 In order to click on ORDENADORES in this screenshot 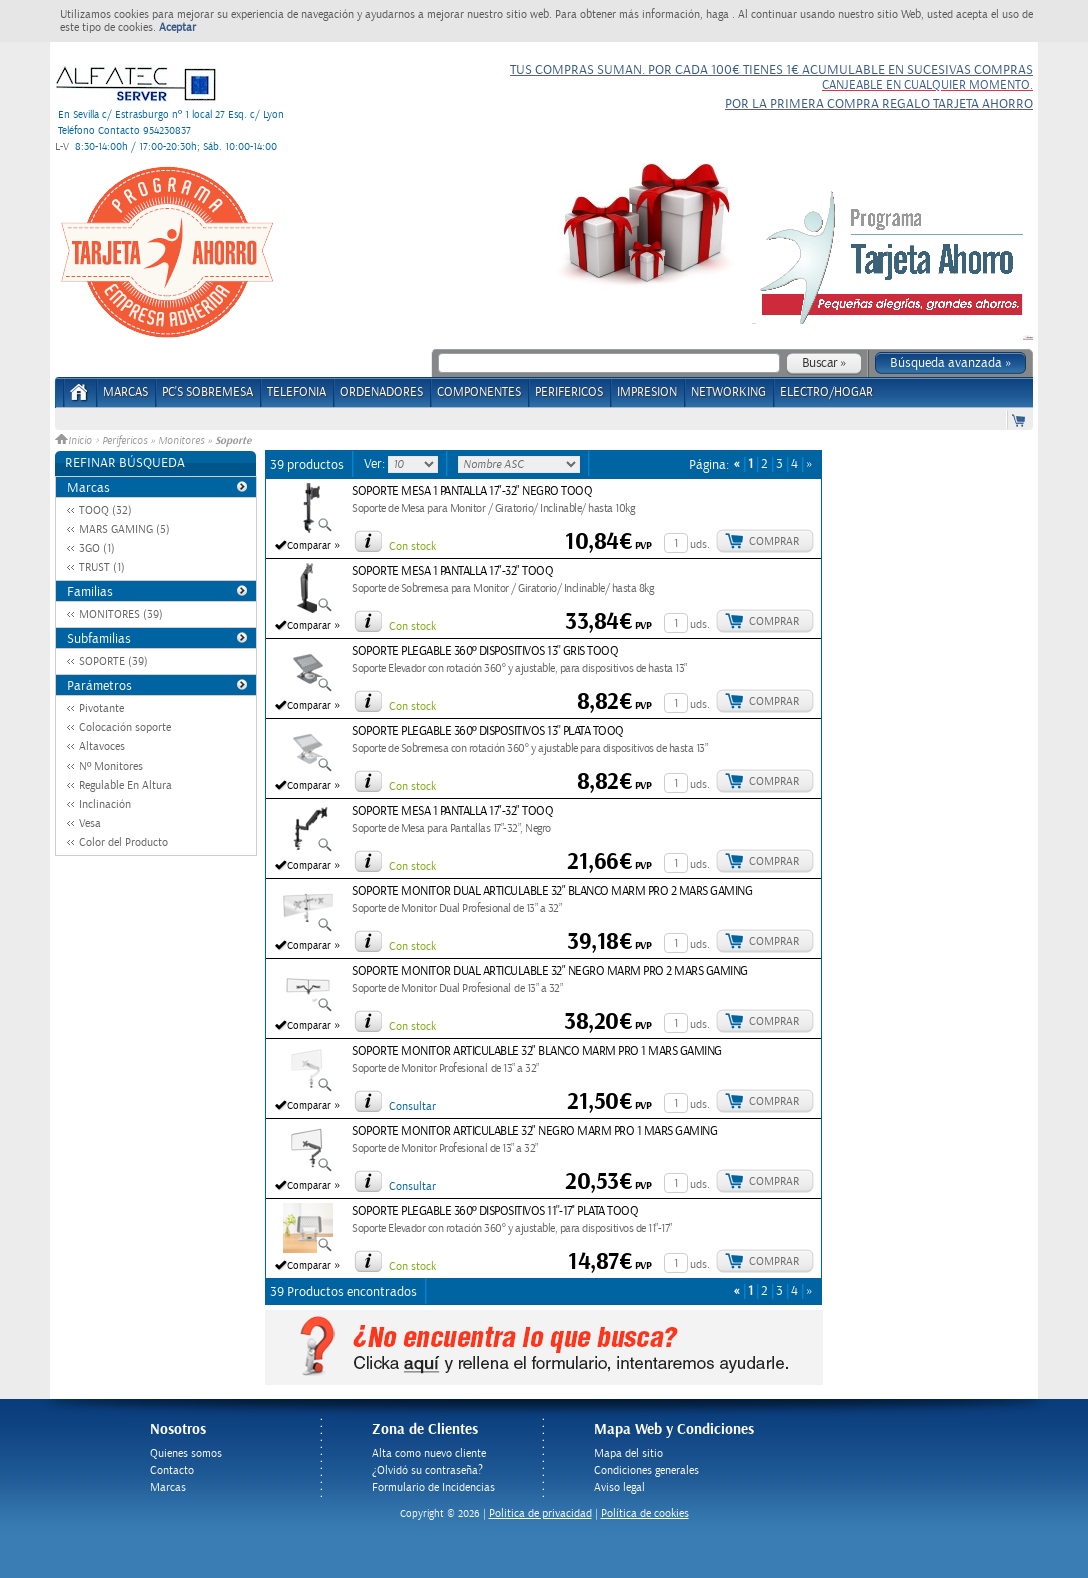, I will do `click(381, 392)`.